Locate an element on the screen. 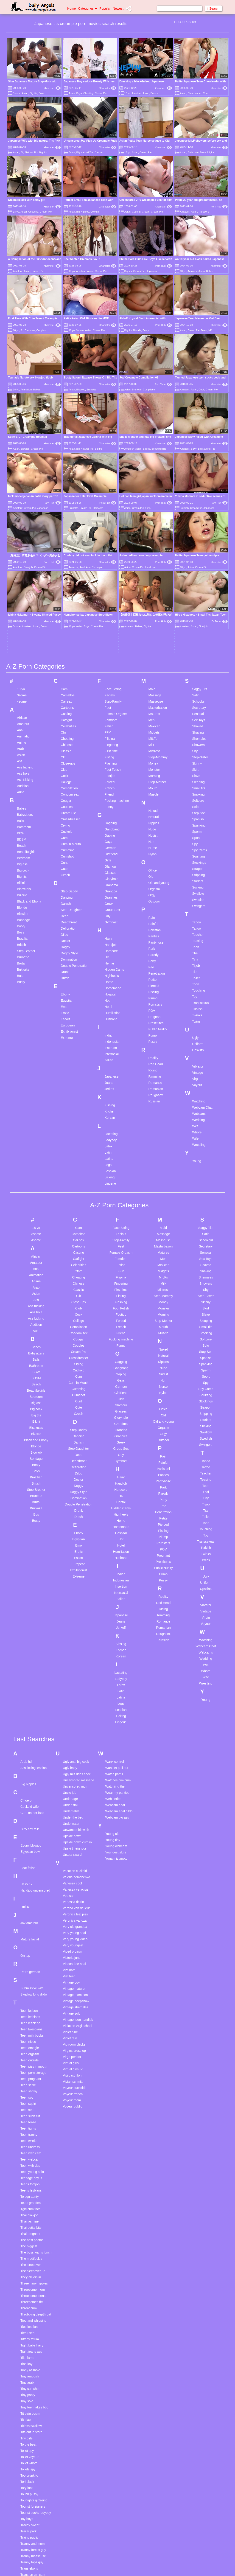 Image resolution: width=235 pixels, height=2576 pixels. Indian is located at coordinates (109, 893).